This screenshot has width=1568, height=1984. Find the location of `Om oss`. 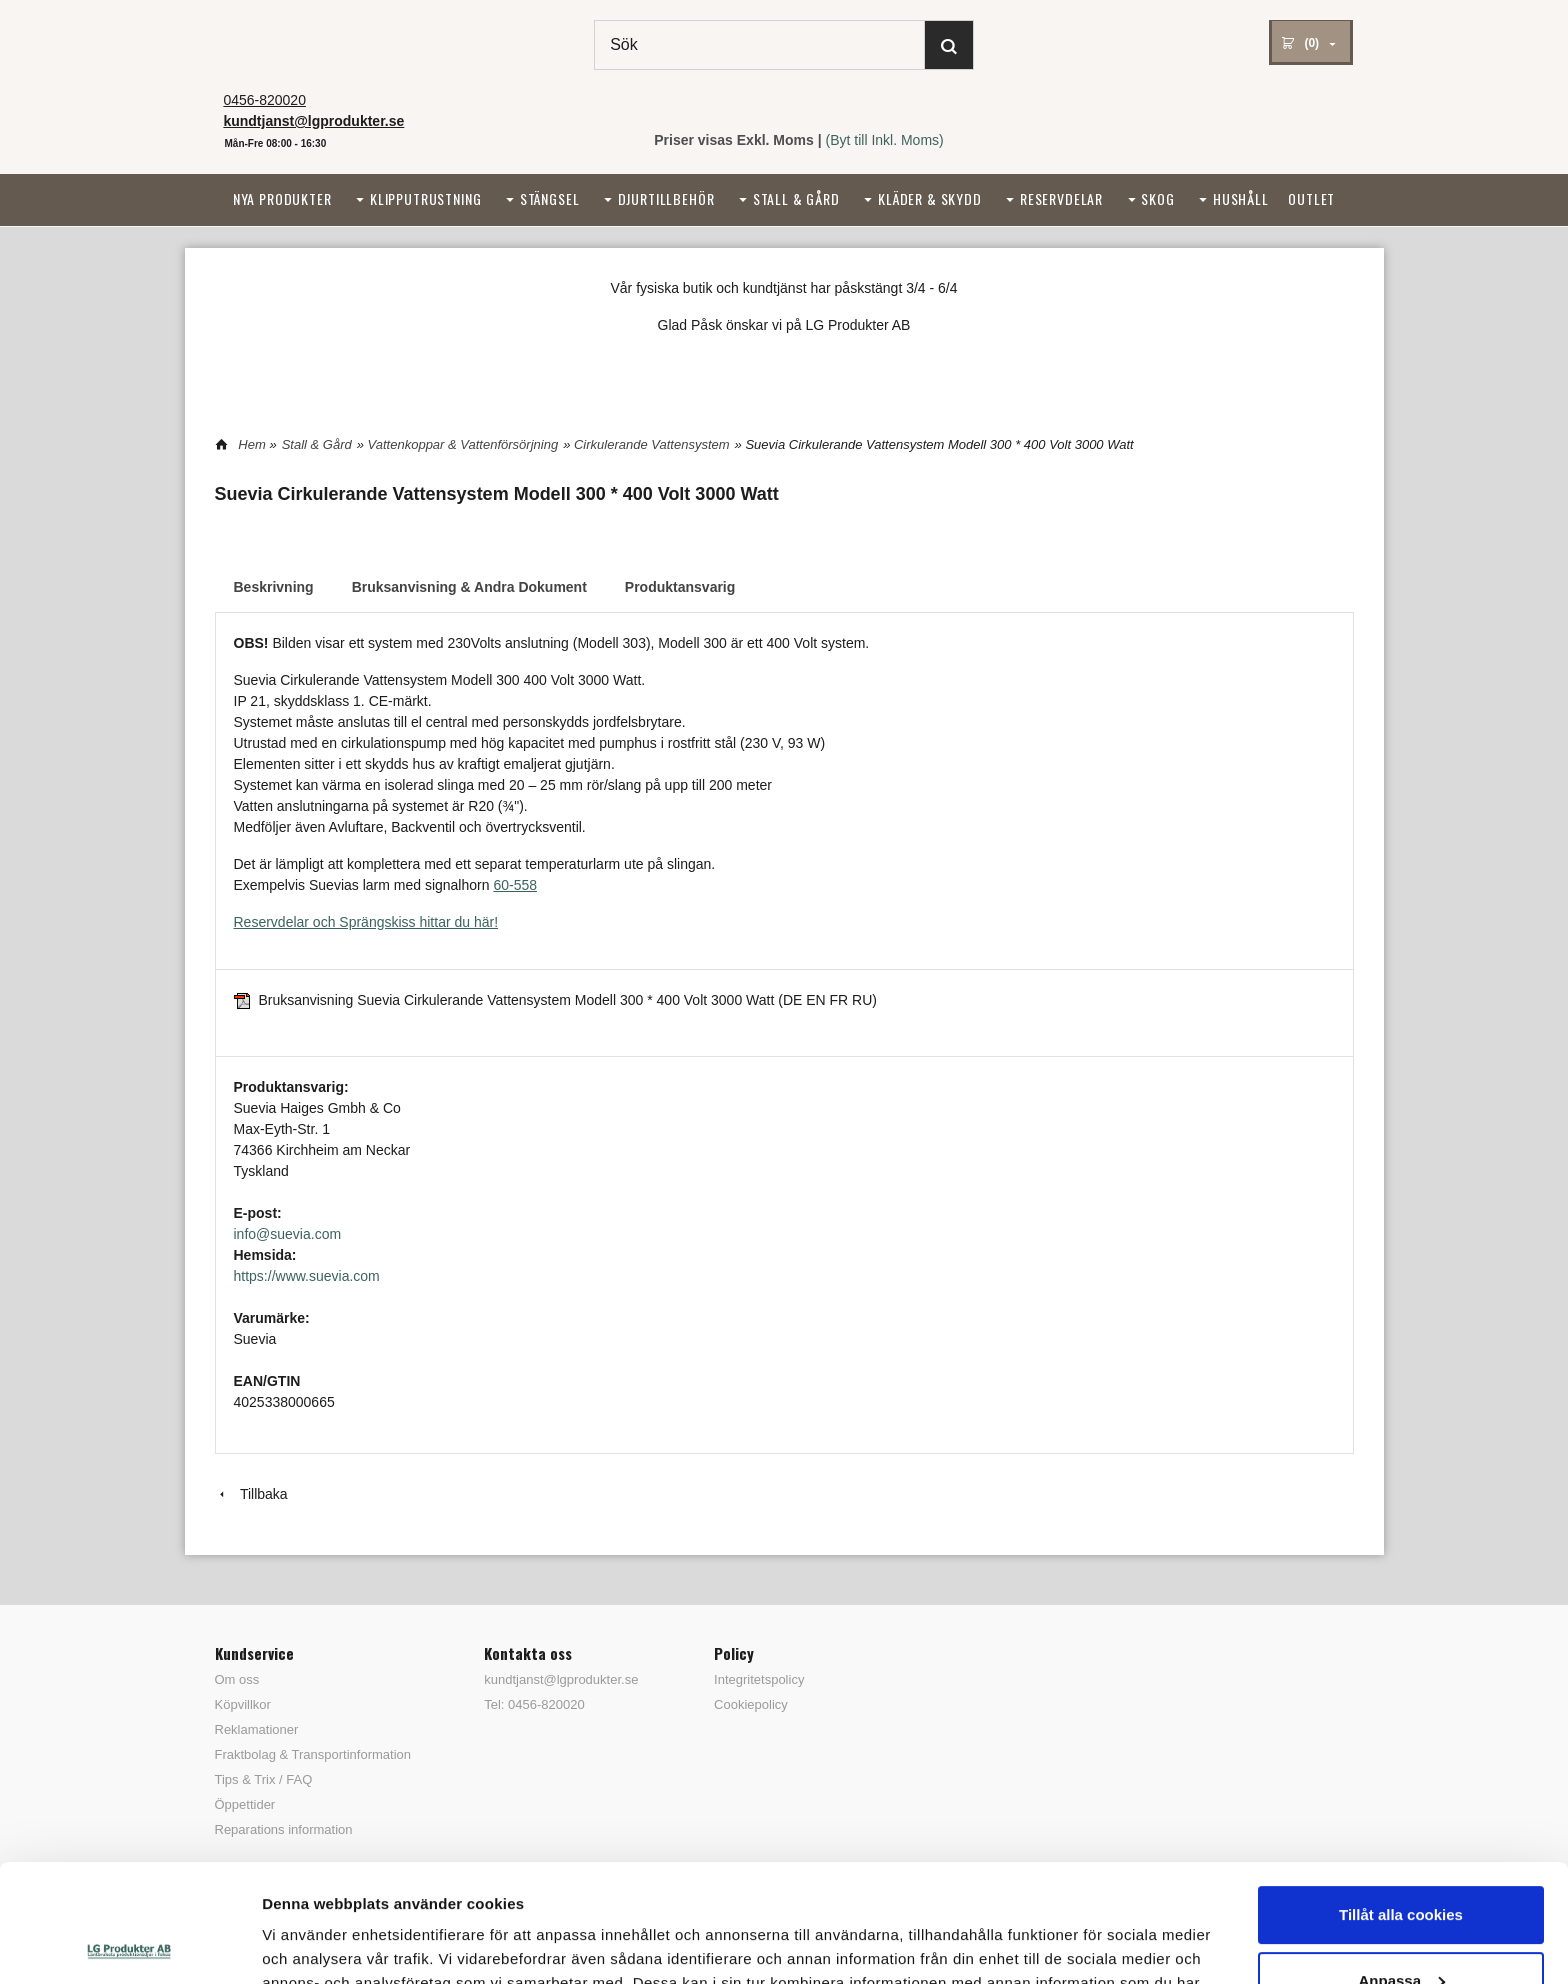

Om oss is located at coordinates (237, 1679).